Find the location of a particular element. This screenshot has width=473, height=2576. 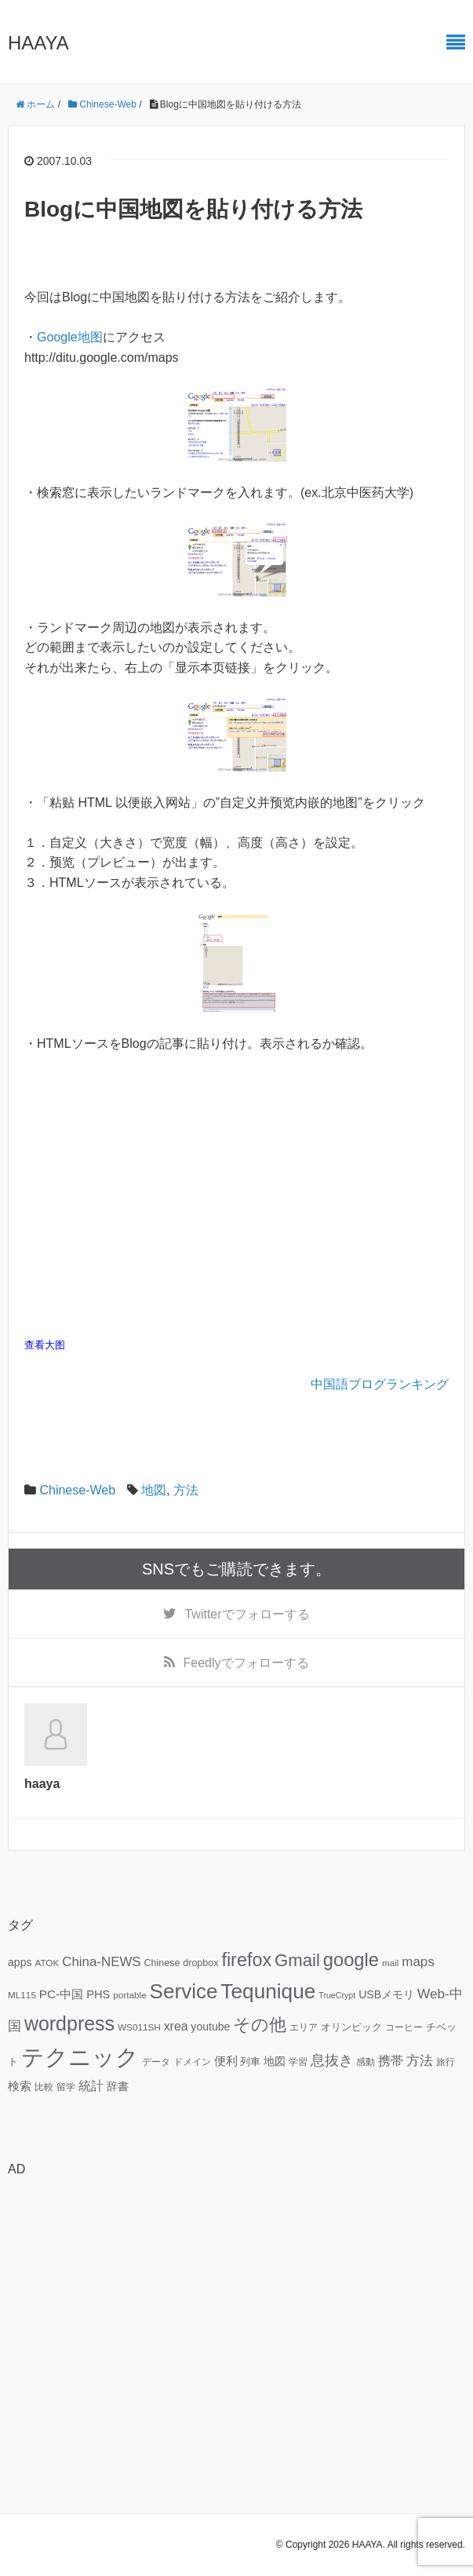

データ [データ (6個の項目)] is located at coordinates (156, 2061).